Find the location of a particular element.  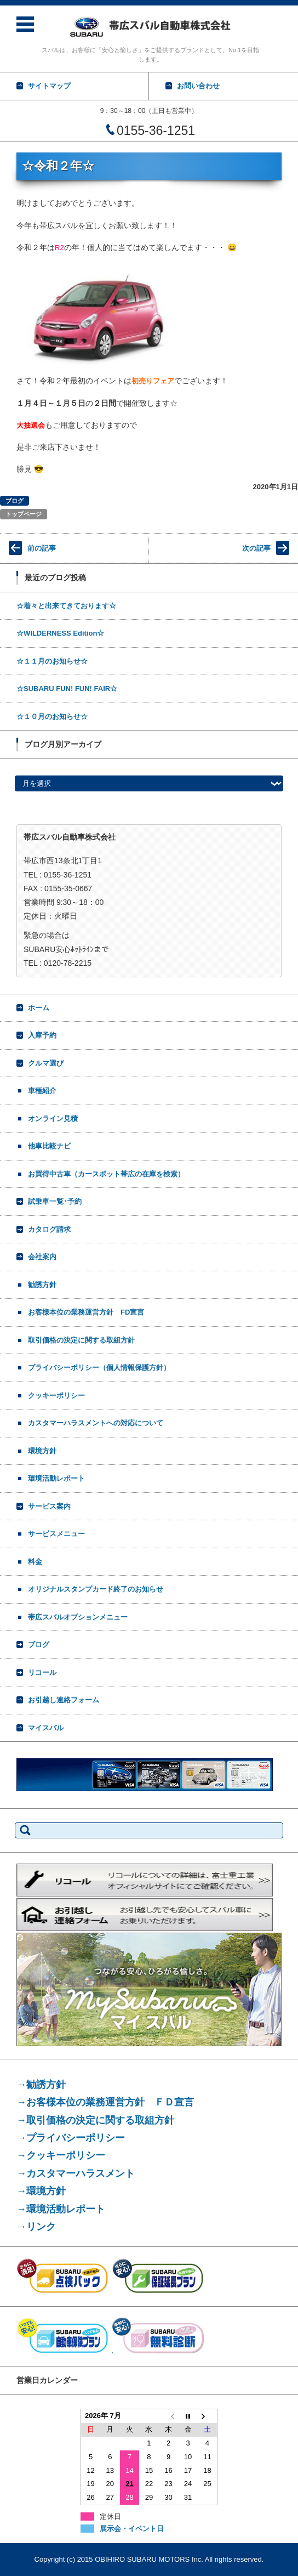

☆１１月のお知らせ☆ is located at coordinates (52, 661).